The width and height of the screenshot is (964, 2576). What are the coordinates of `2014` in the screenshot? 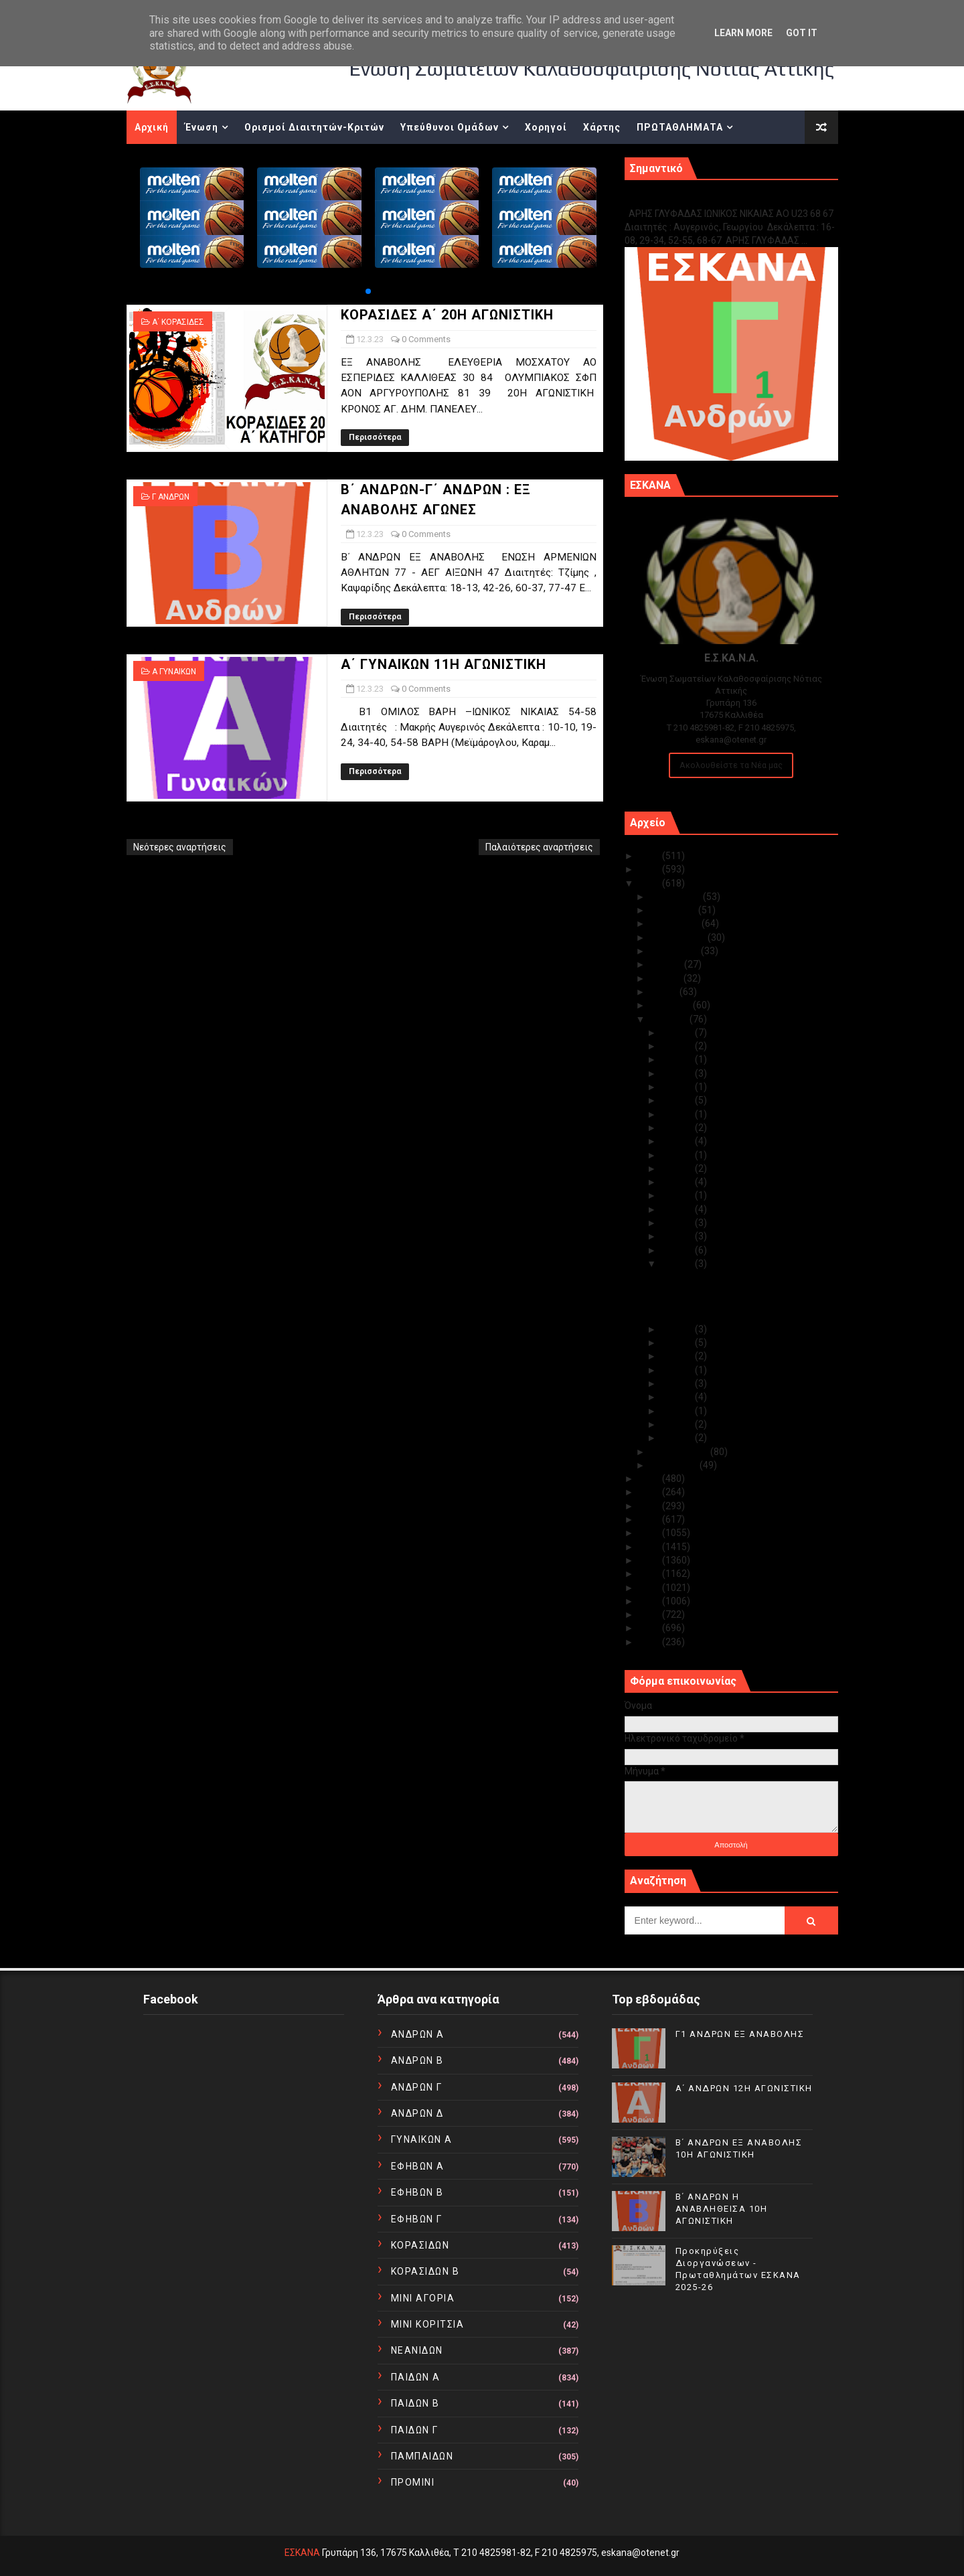 It's located at (650, 1587).